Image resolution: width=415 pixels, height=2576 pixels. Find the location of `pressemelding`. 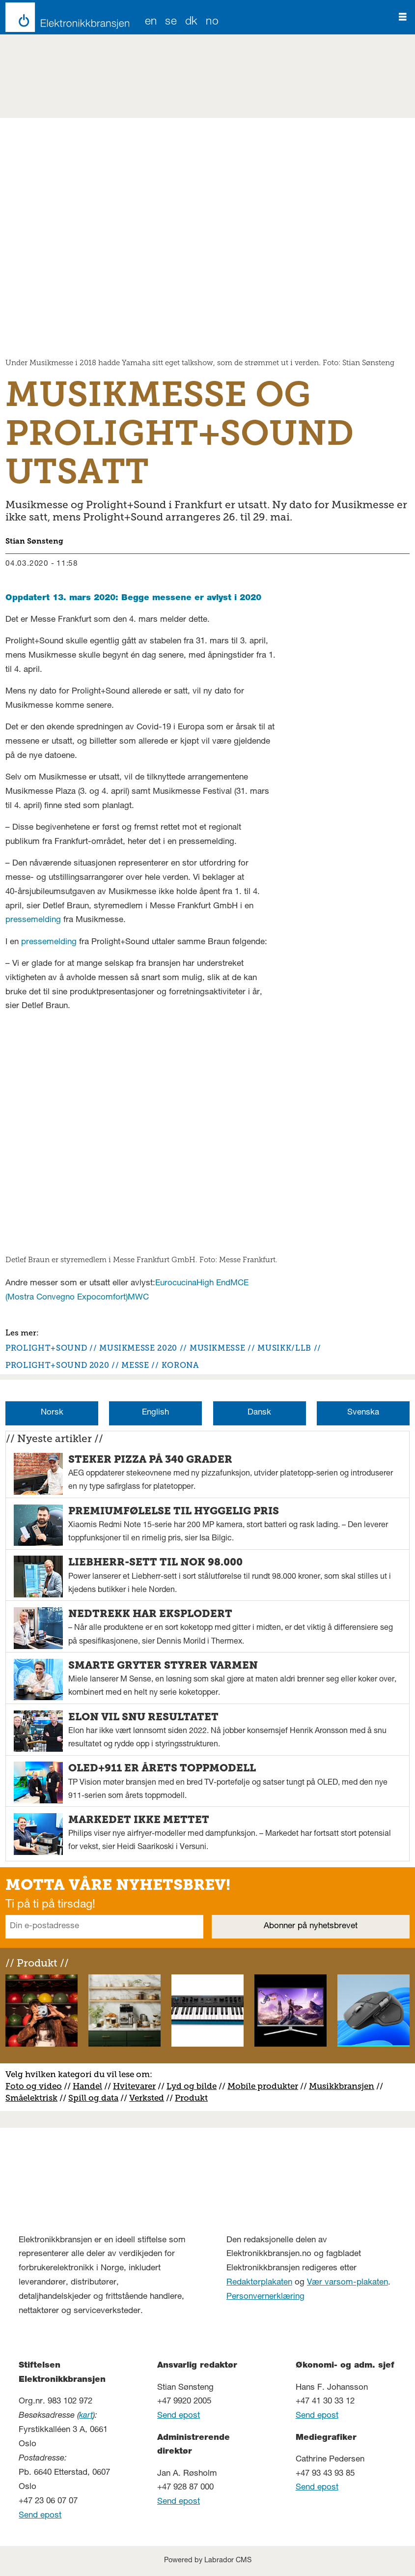

pressemelding is located at coordinates (33, 920).